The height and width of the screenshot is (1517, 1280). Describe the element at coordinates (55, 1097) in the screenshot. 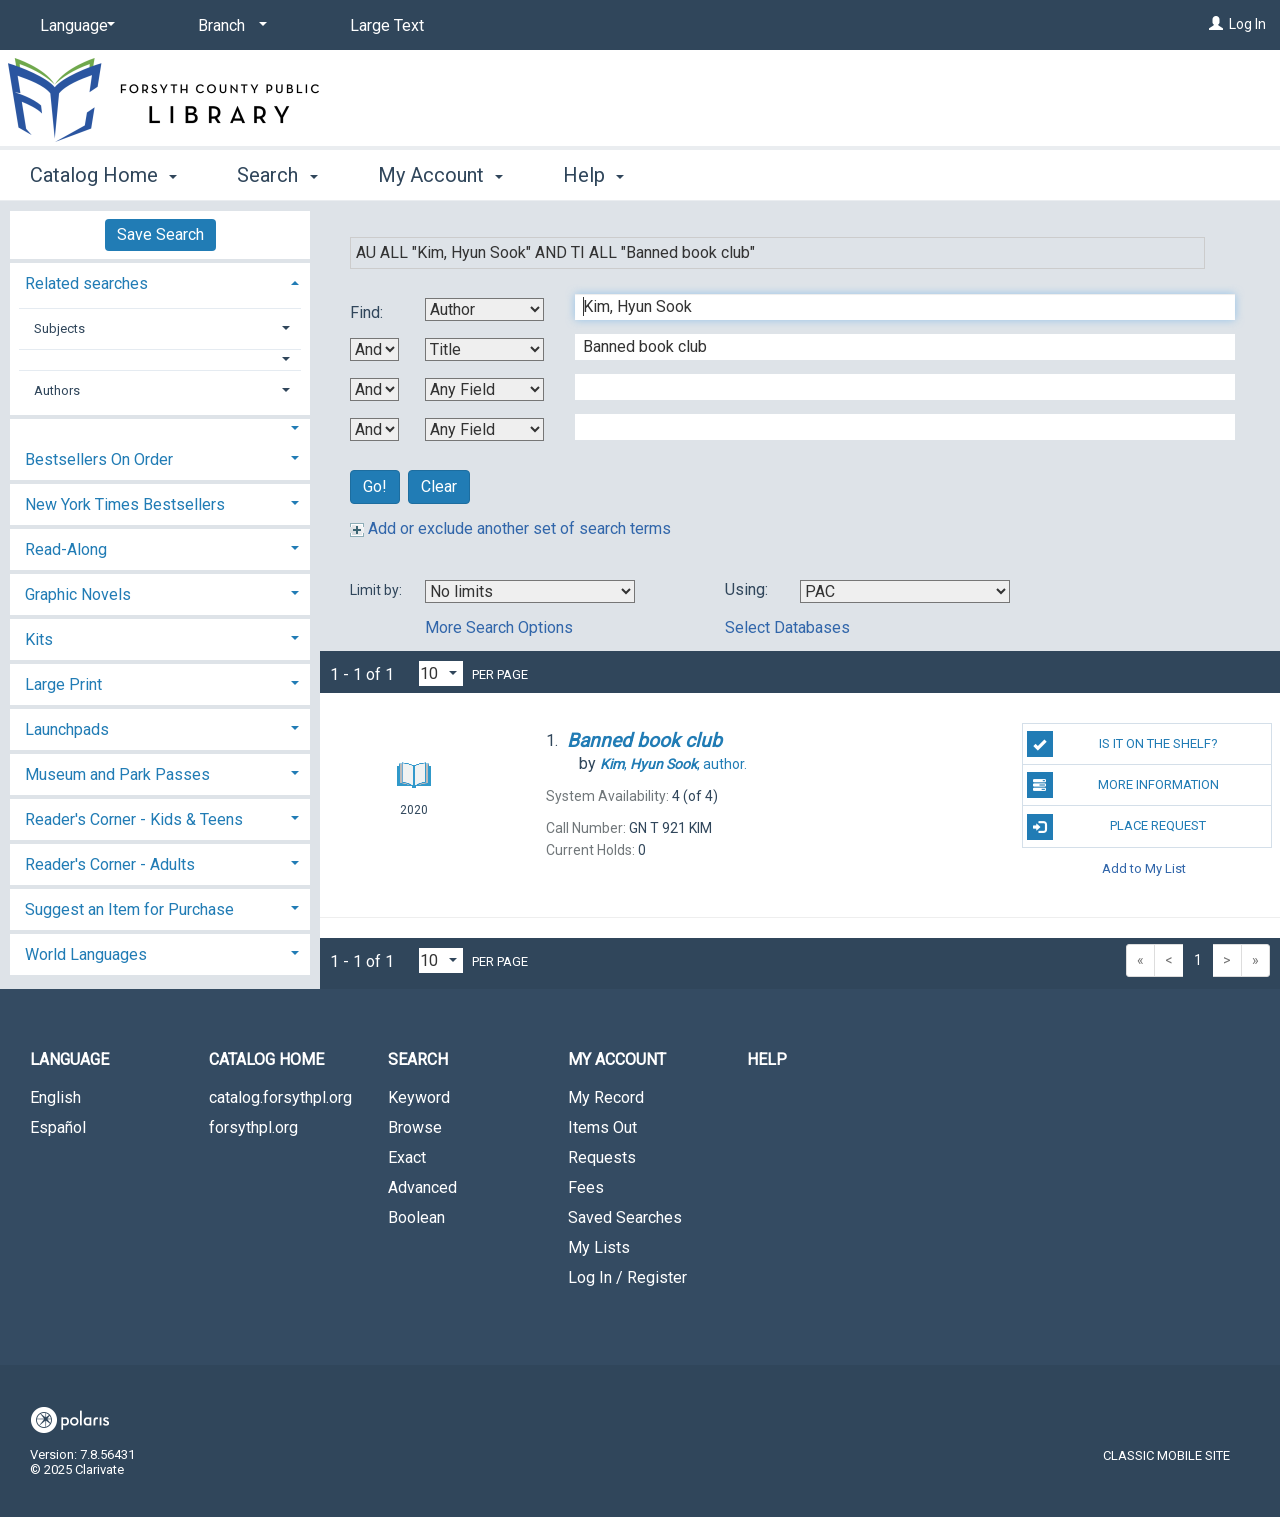

I see `English` at that location.